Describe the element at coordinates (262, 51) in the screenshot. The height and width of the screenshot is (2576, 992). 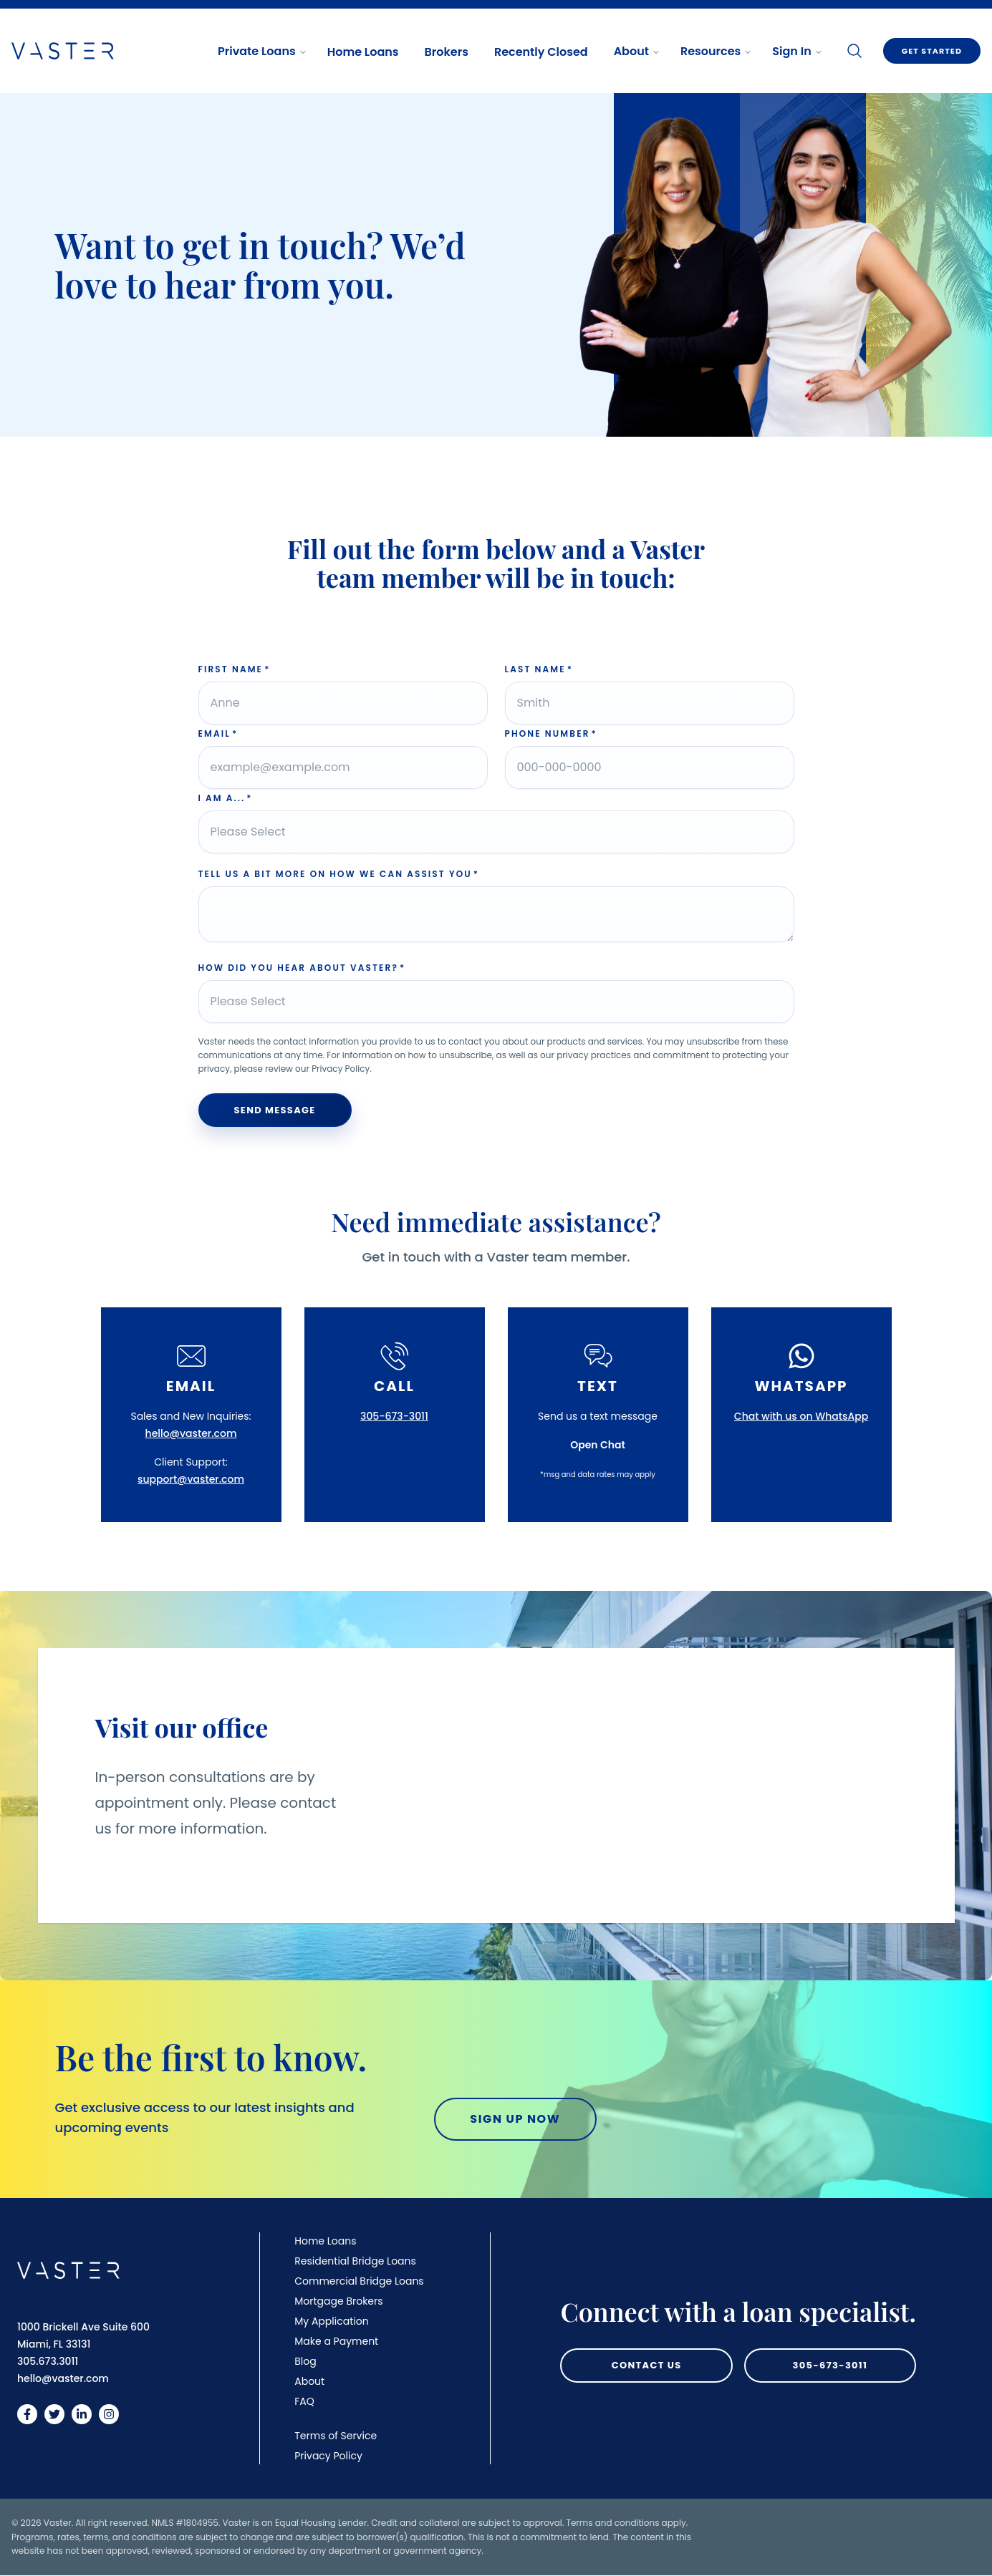
I see `Private Loans` at that location.